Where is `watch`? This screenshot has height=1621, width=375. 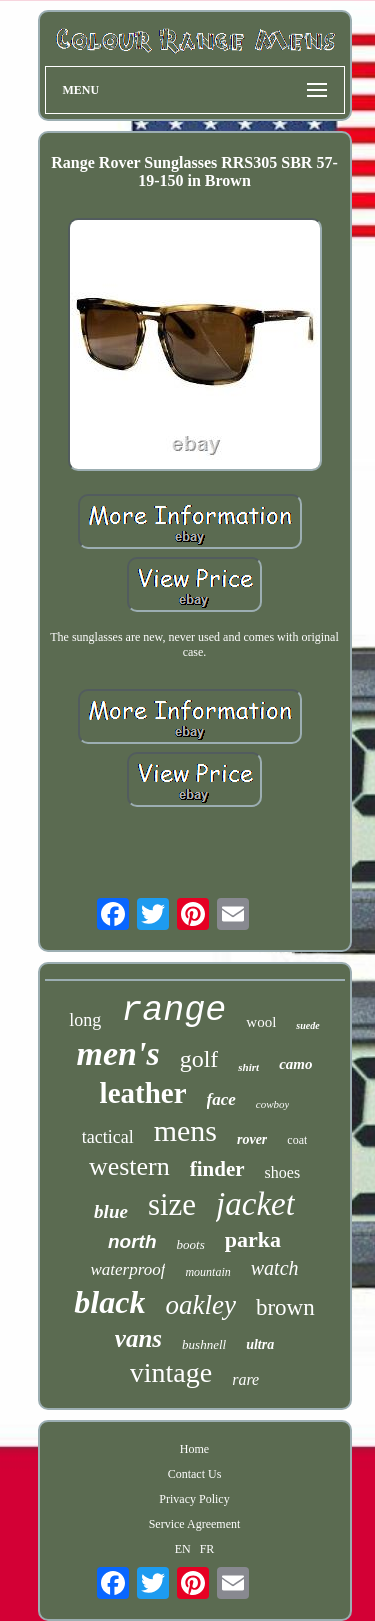
watch is located at coordinates (275, 1268).